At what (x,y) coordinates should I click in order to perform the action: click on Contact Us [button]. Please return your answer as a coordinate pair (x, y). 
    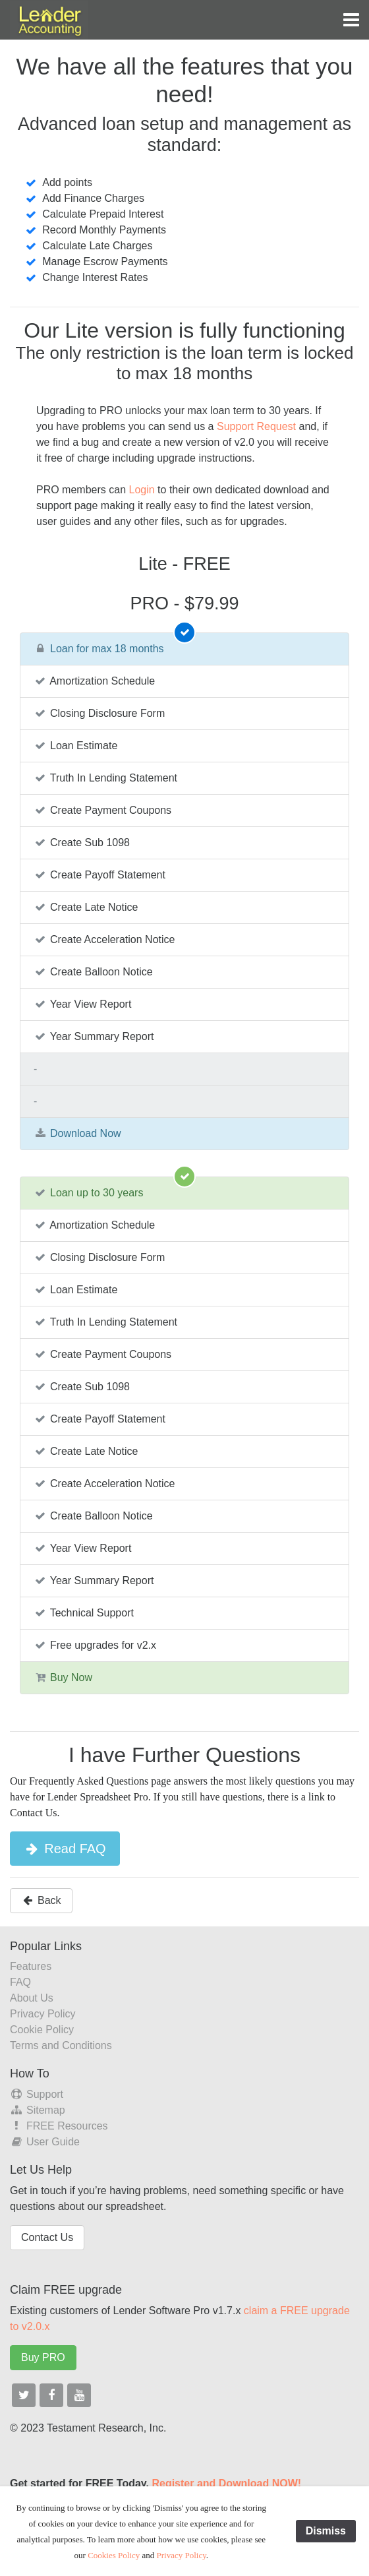
    Looking at the image, I should click on (47, 2237).